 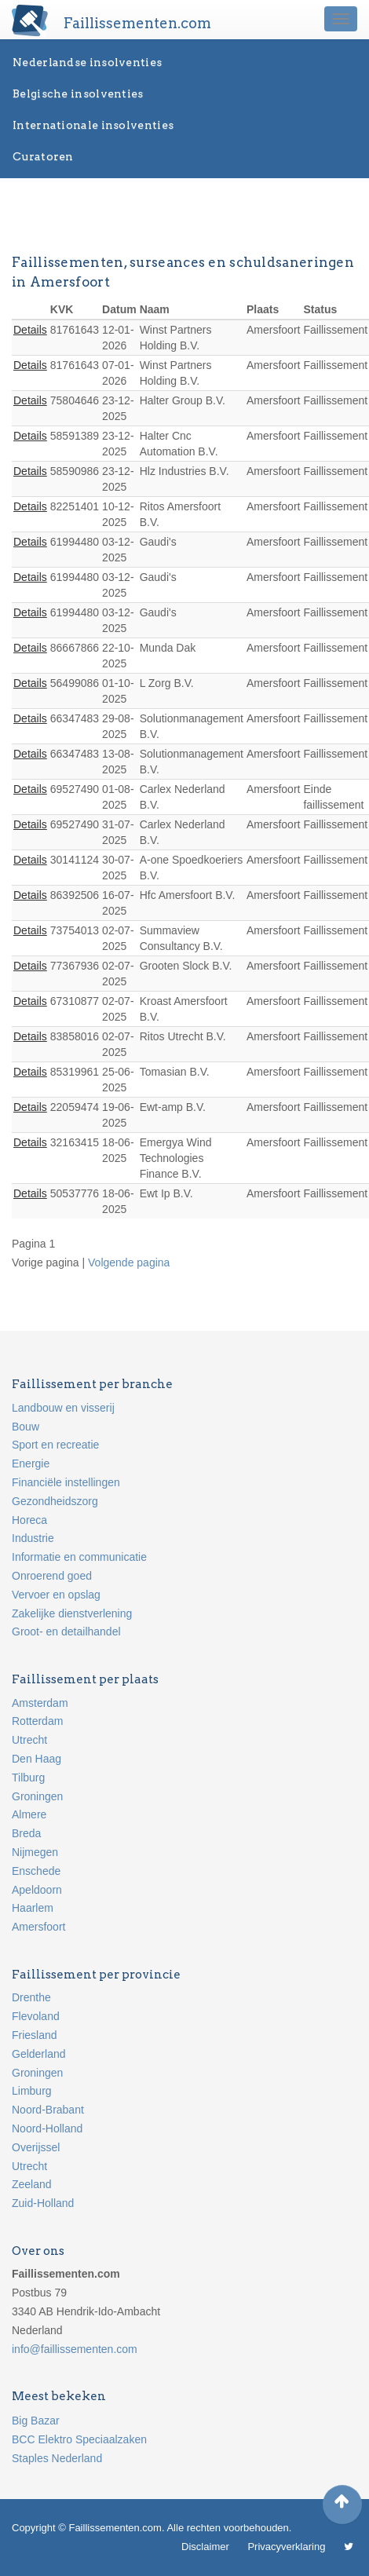 What do you see at coordinates (29, 1814) in the screenshot?
I see `Almere` at bounding box center [29, 1814].